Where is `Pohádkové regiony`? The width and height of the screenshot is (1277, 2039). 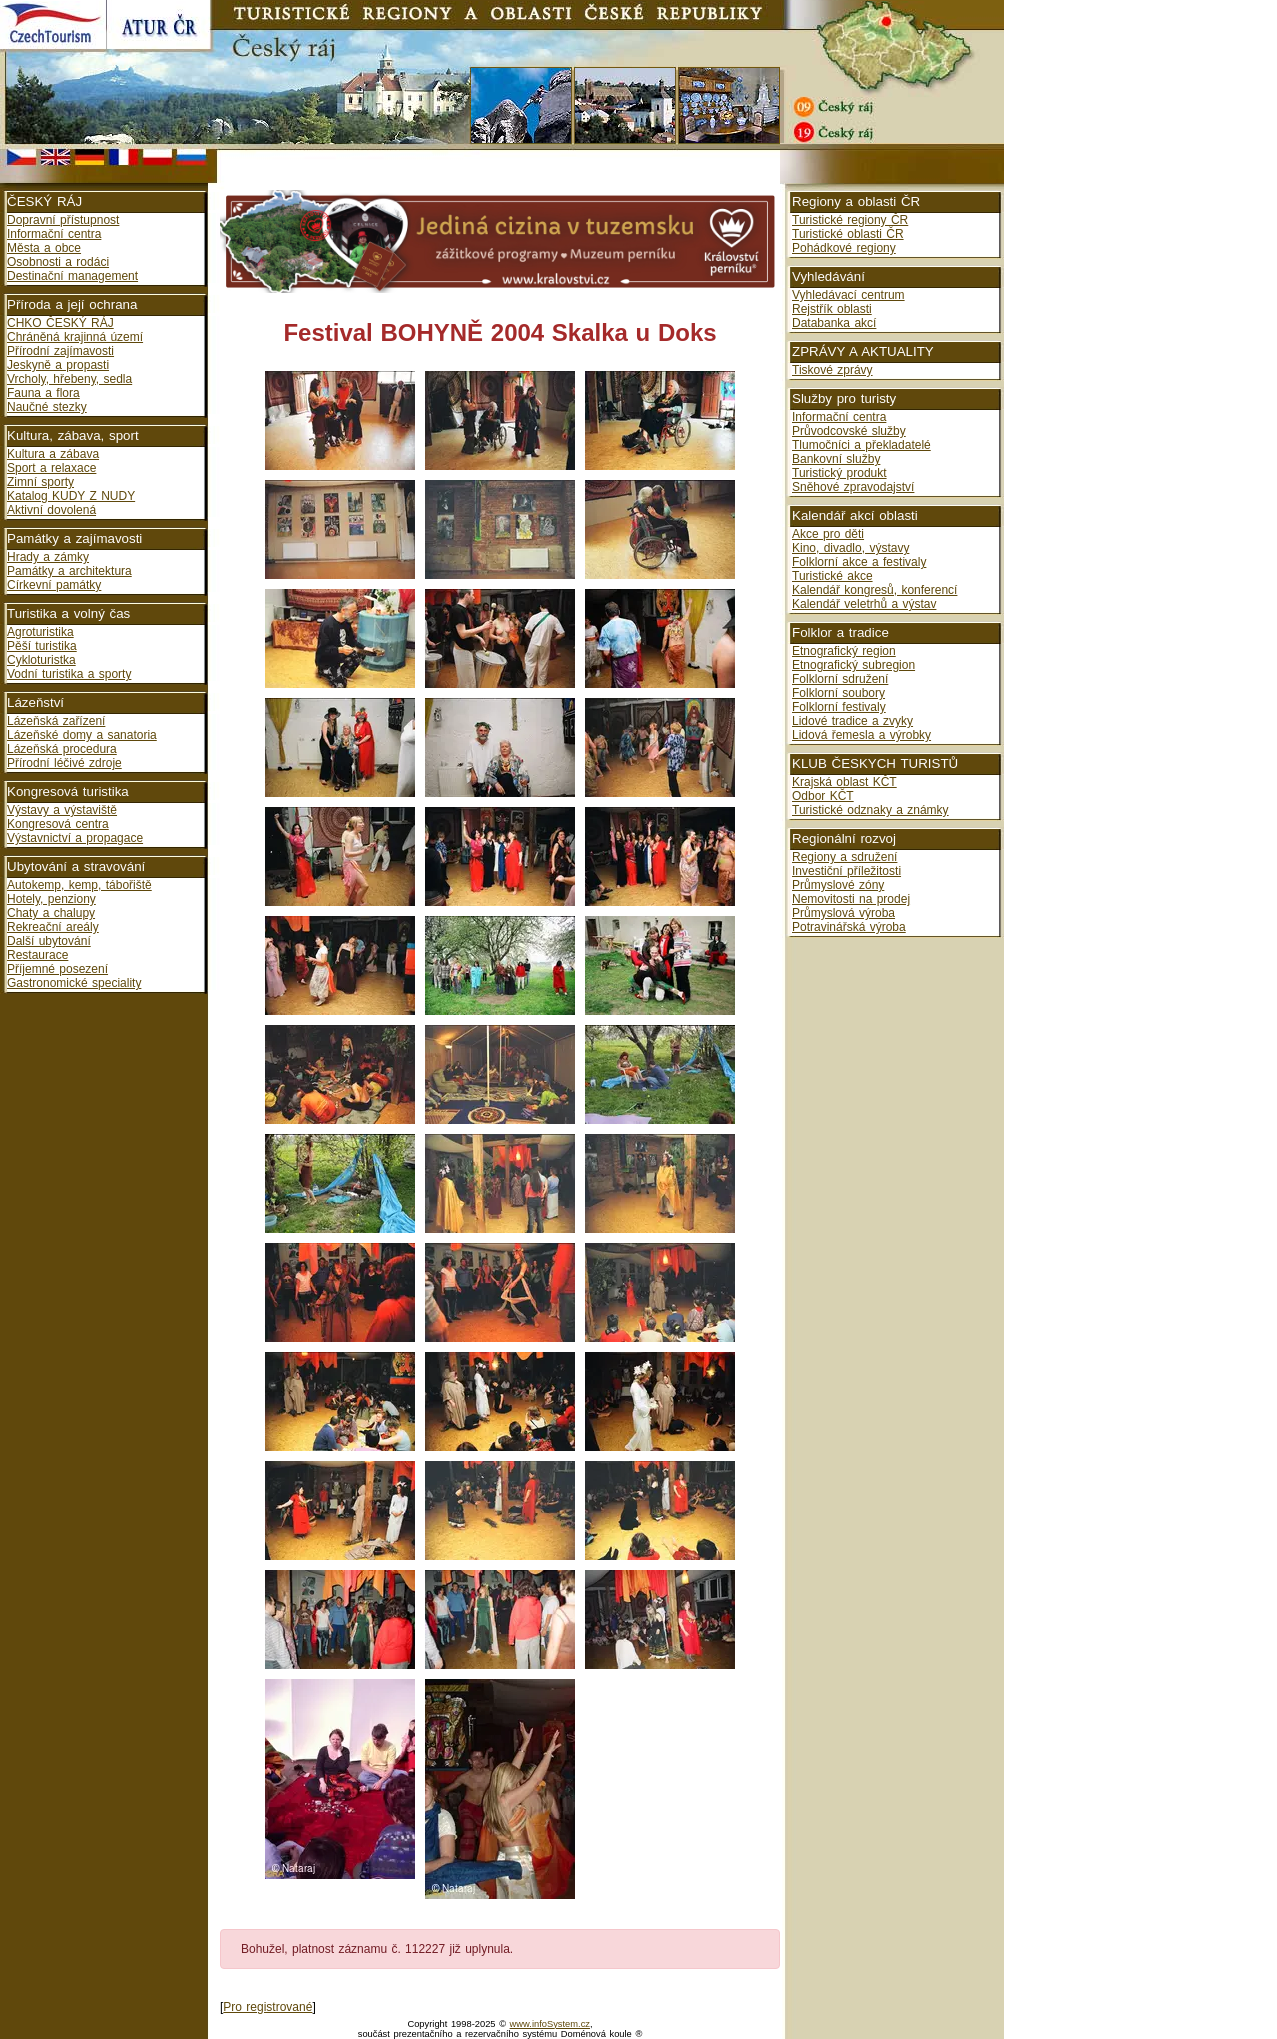 Pohádkové regiony is located at coordinates (844, 248).